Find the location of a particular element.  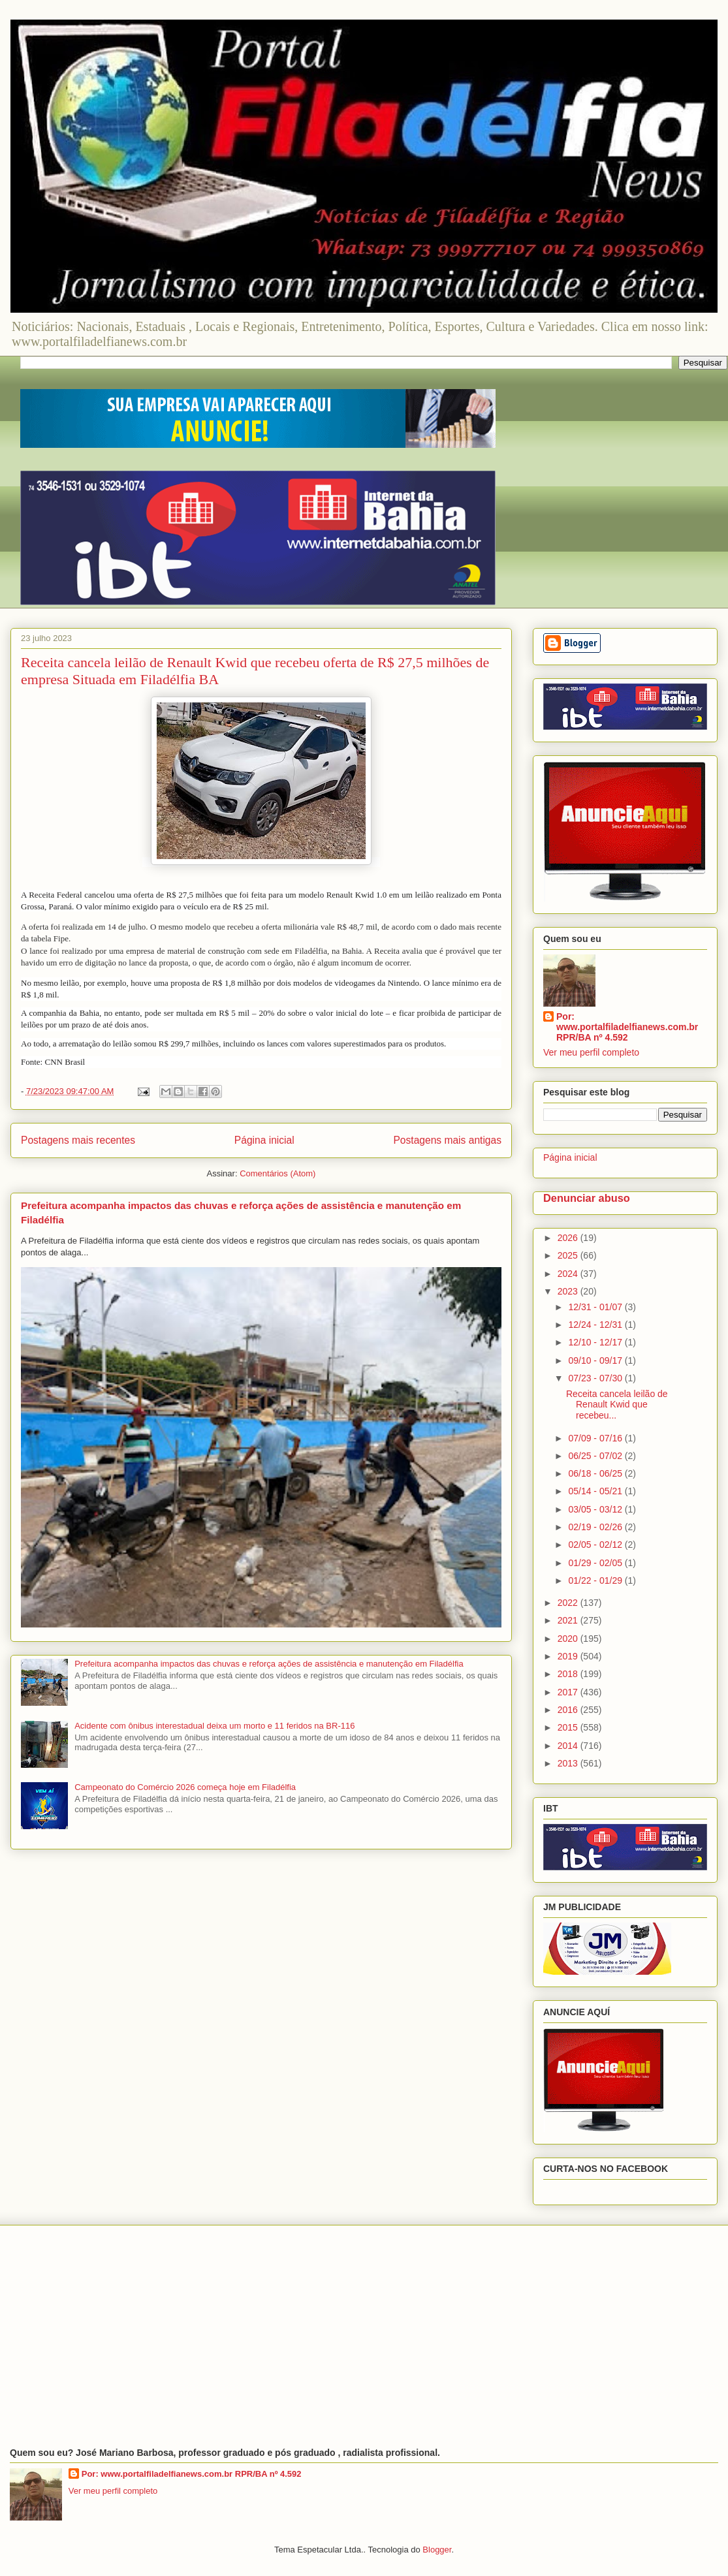

Receita cancela leilão de Renault Kwid que recebeu... is located at coordinates (617, 1405).